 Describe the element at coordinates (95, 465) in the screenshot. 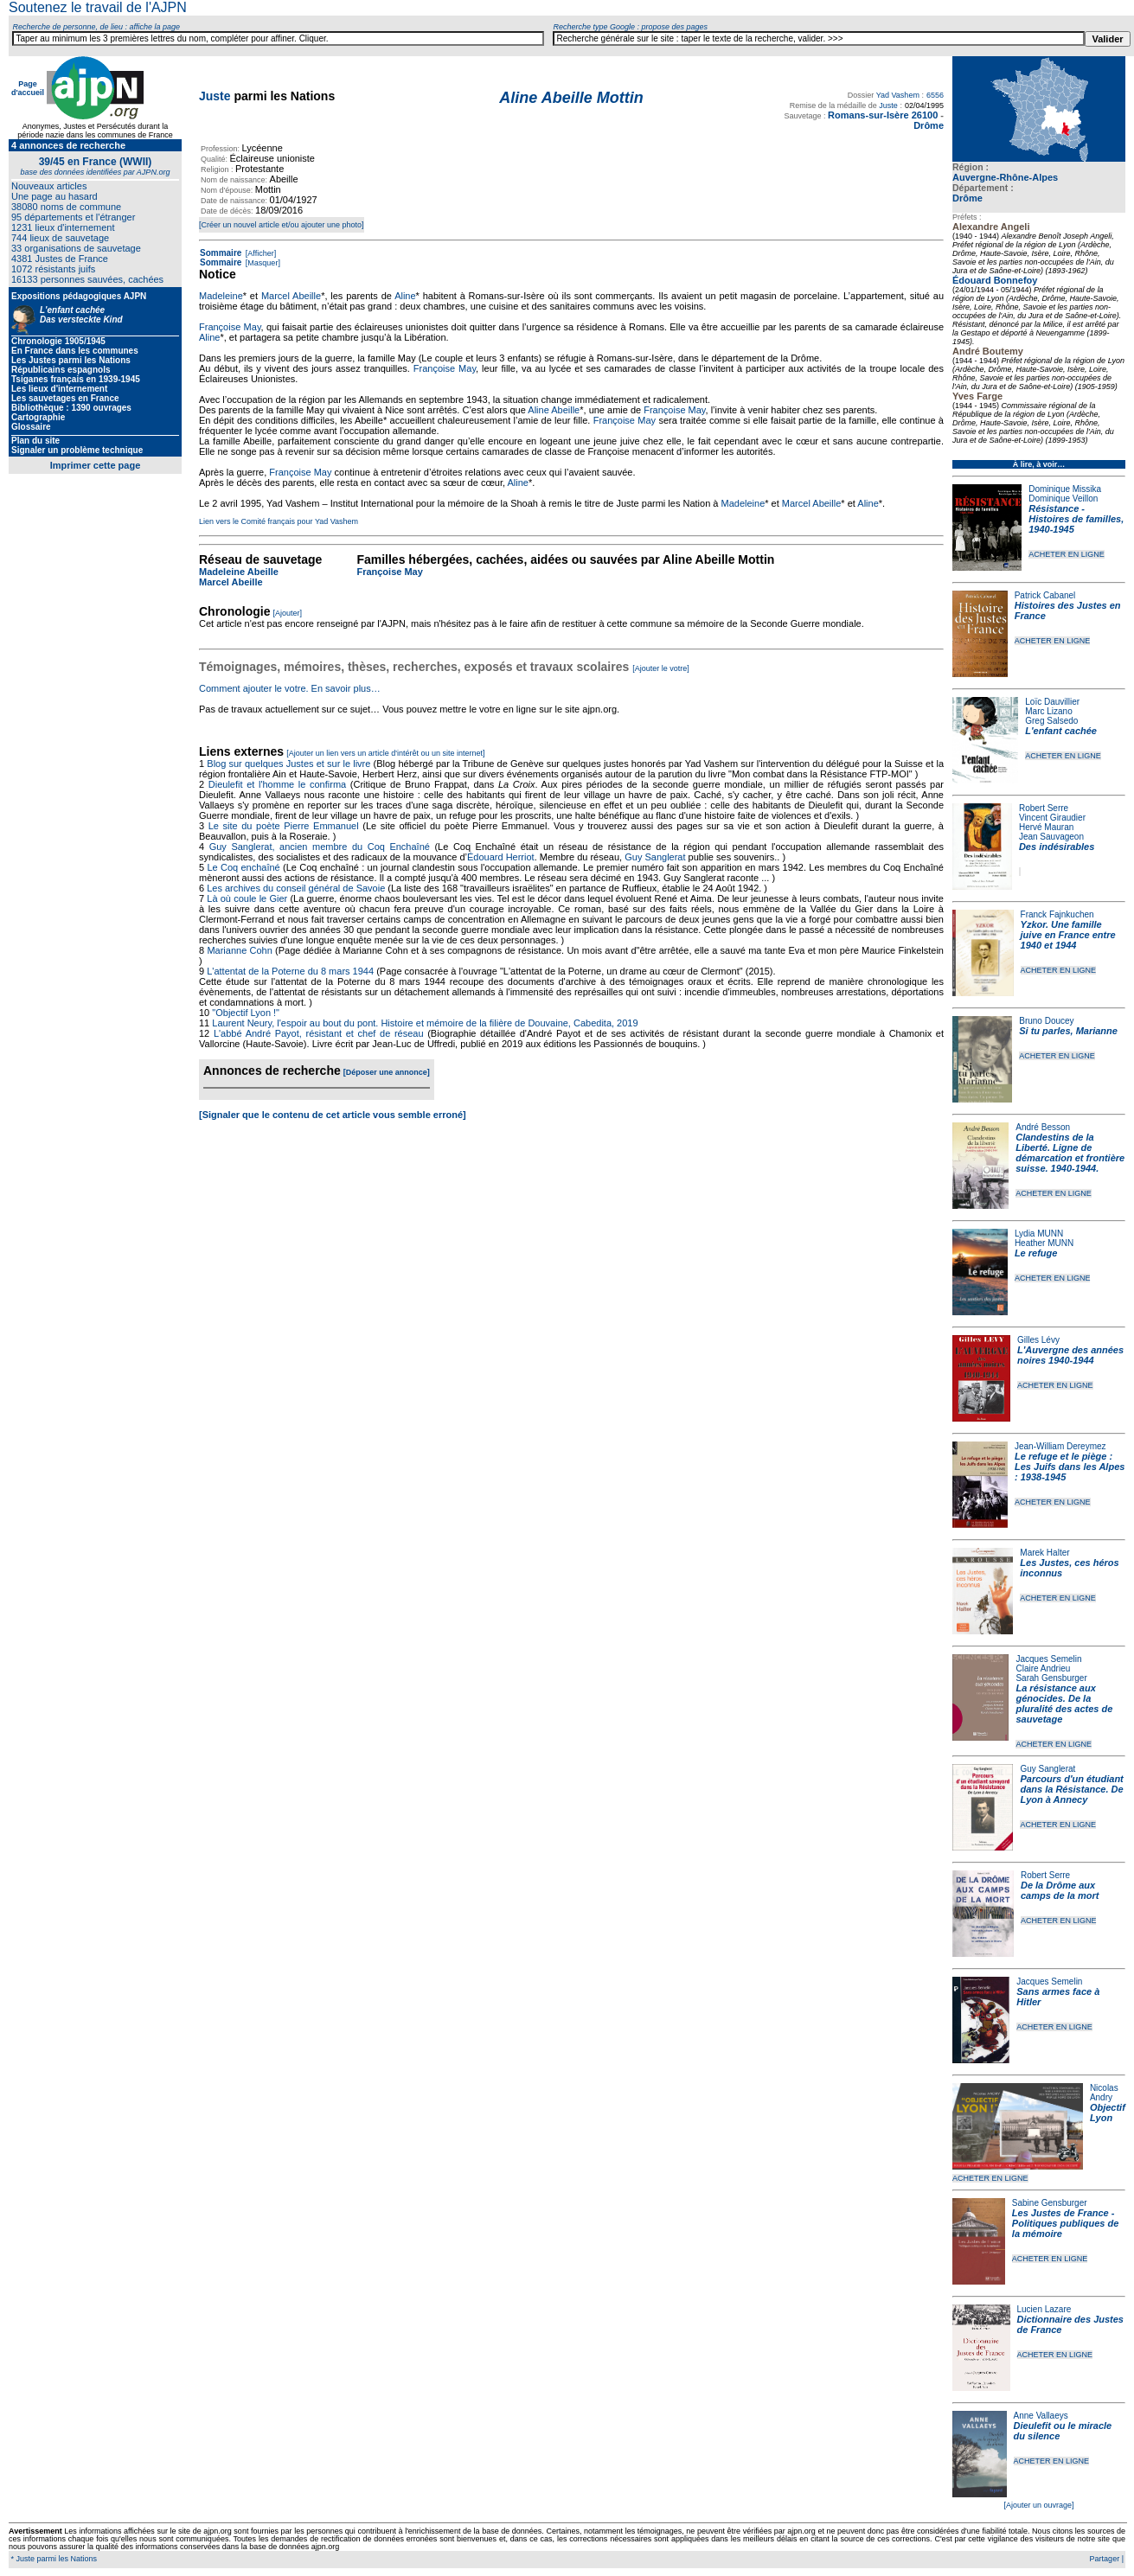

I see `Imprimer cette page` at that location.